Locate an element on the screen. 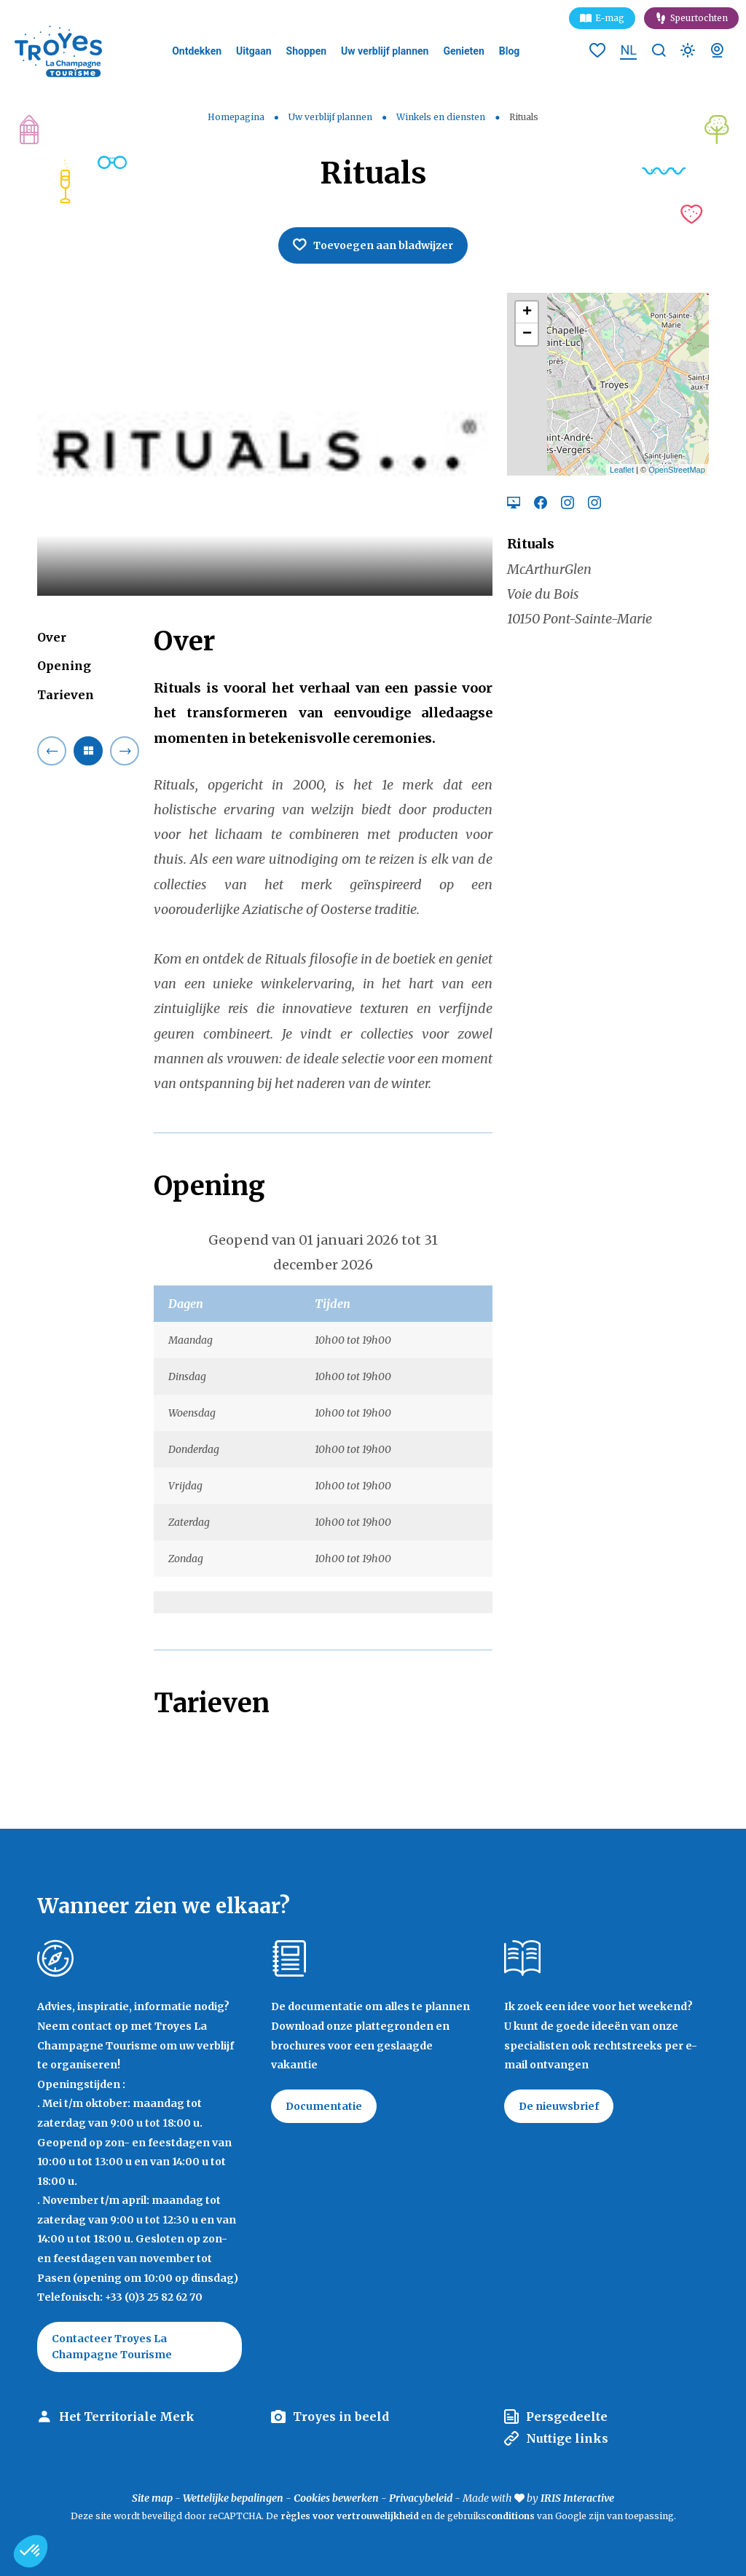 The width and height of the screenshot is (746, 2576). Shoppen is located at coordinates (306, 51).